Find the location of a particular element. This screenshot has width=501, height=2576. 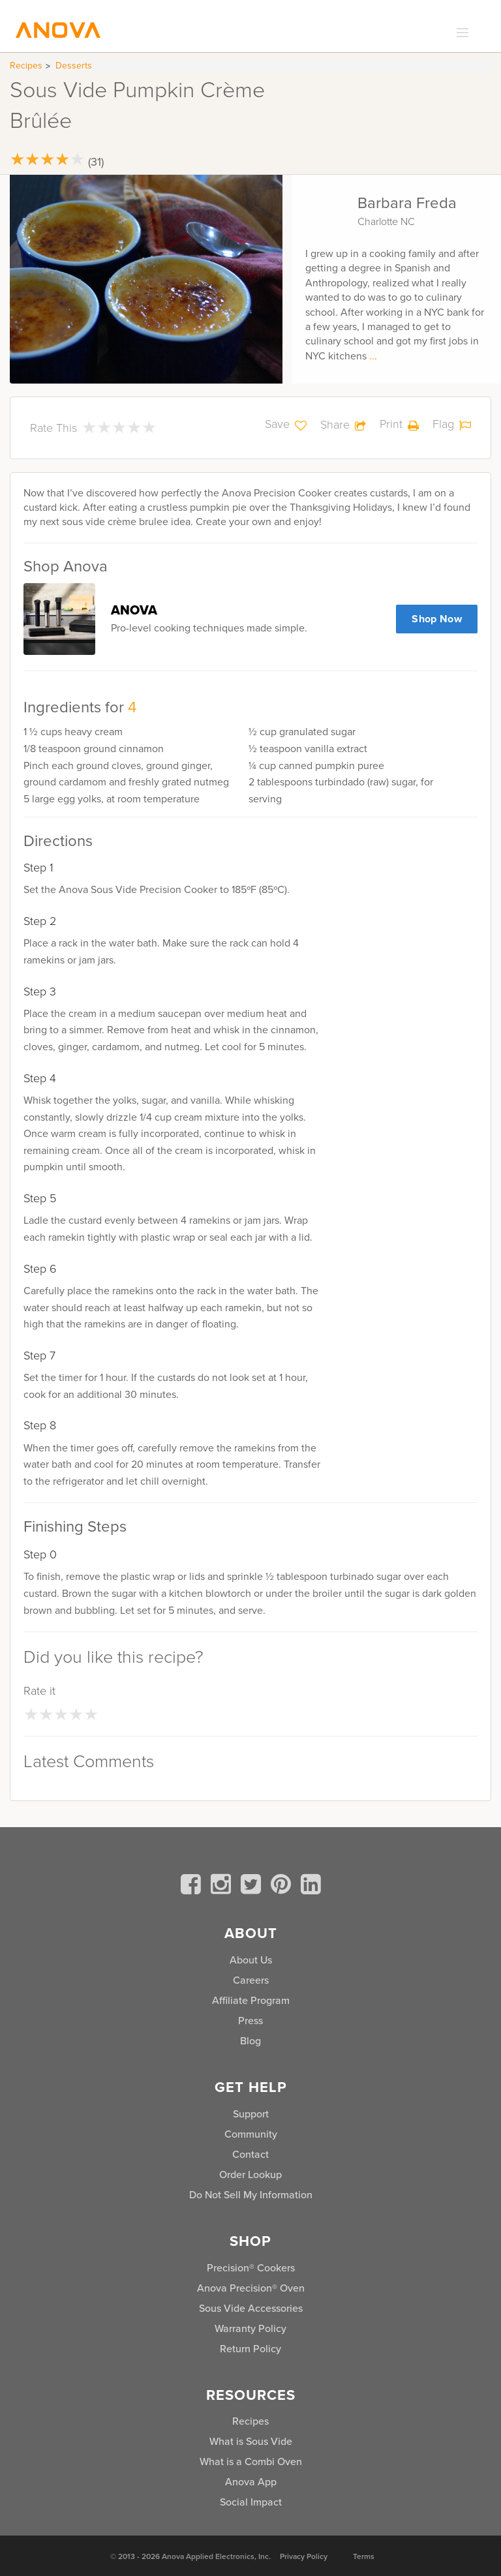

Press is located at coordinates (250, 2020).